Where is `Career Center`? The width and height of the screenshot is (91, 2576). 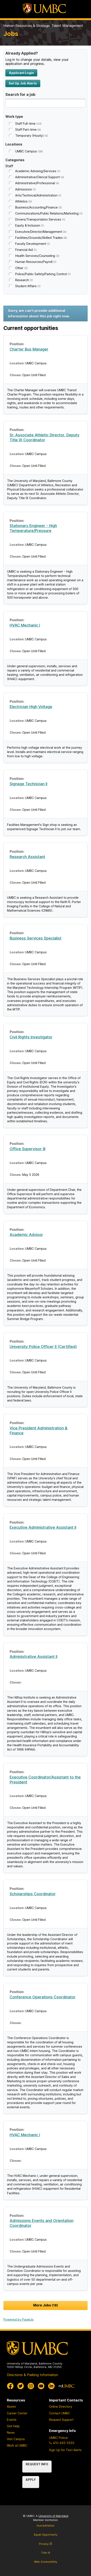
Career Center is located at coordinates (17, 2413).